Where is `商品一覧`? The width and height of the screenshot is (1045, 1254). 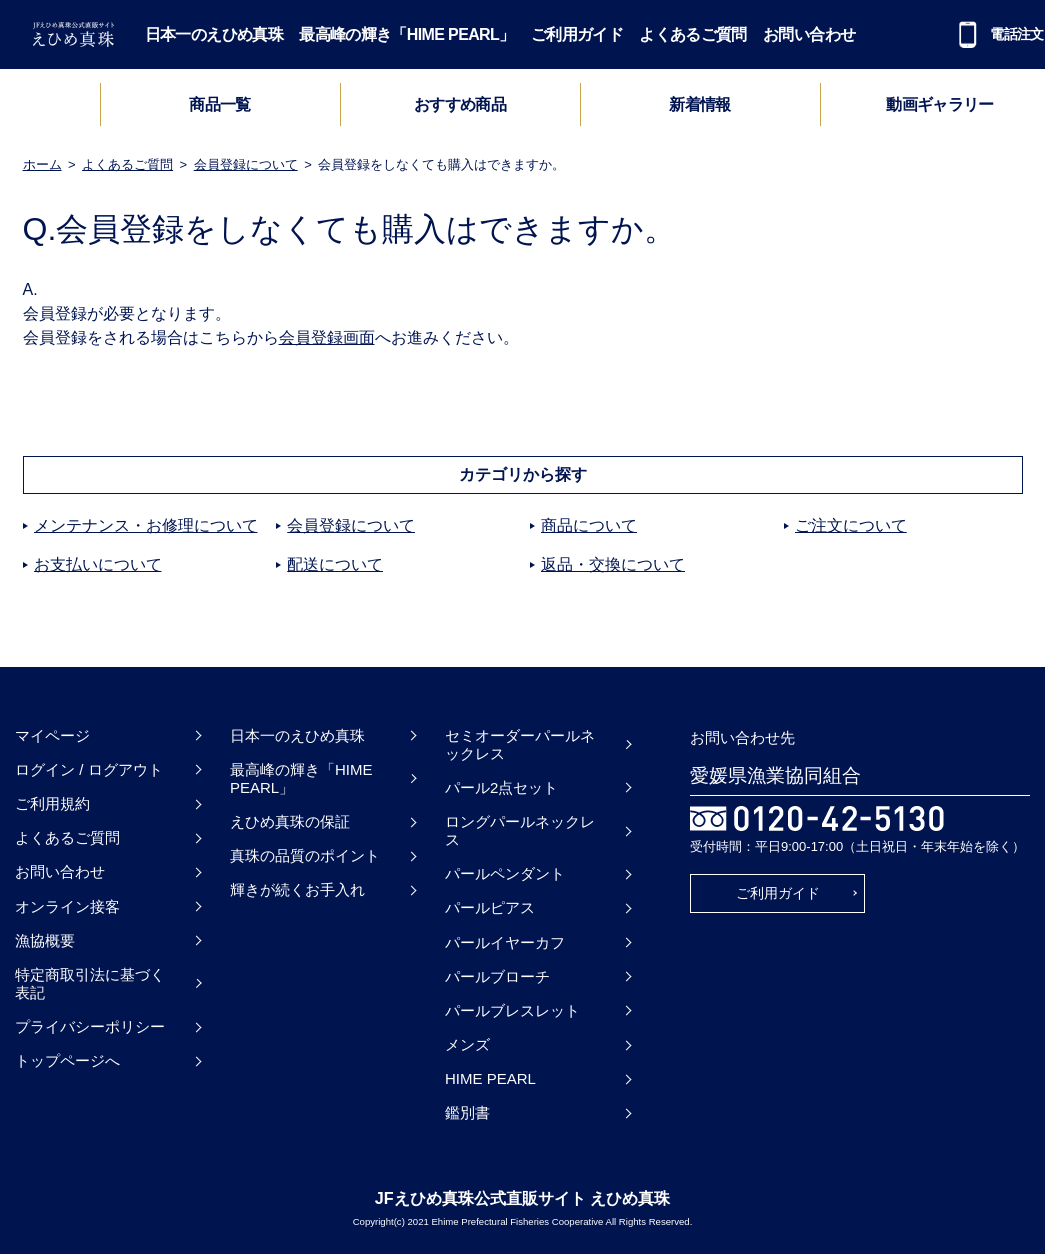
商品一覧 is located at coordinates (219, 104).